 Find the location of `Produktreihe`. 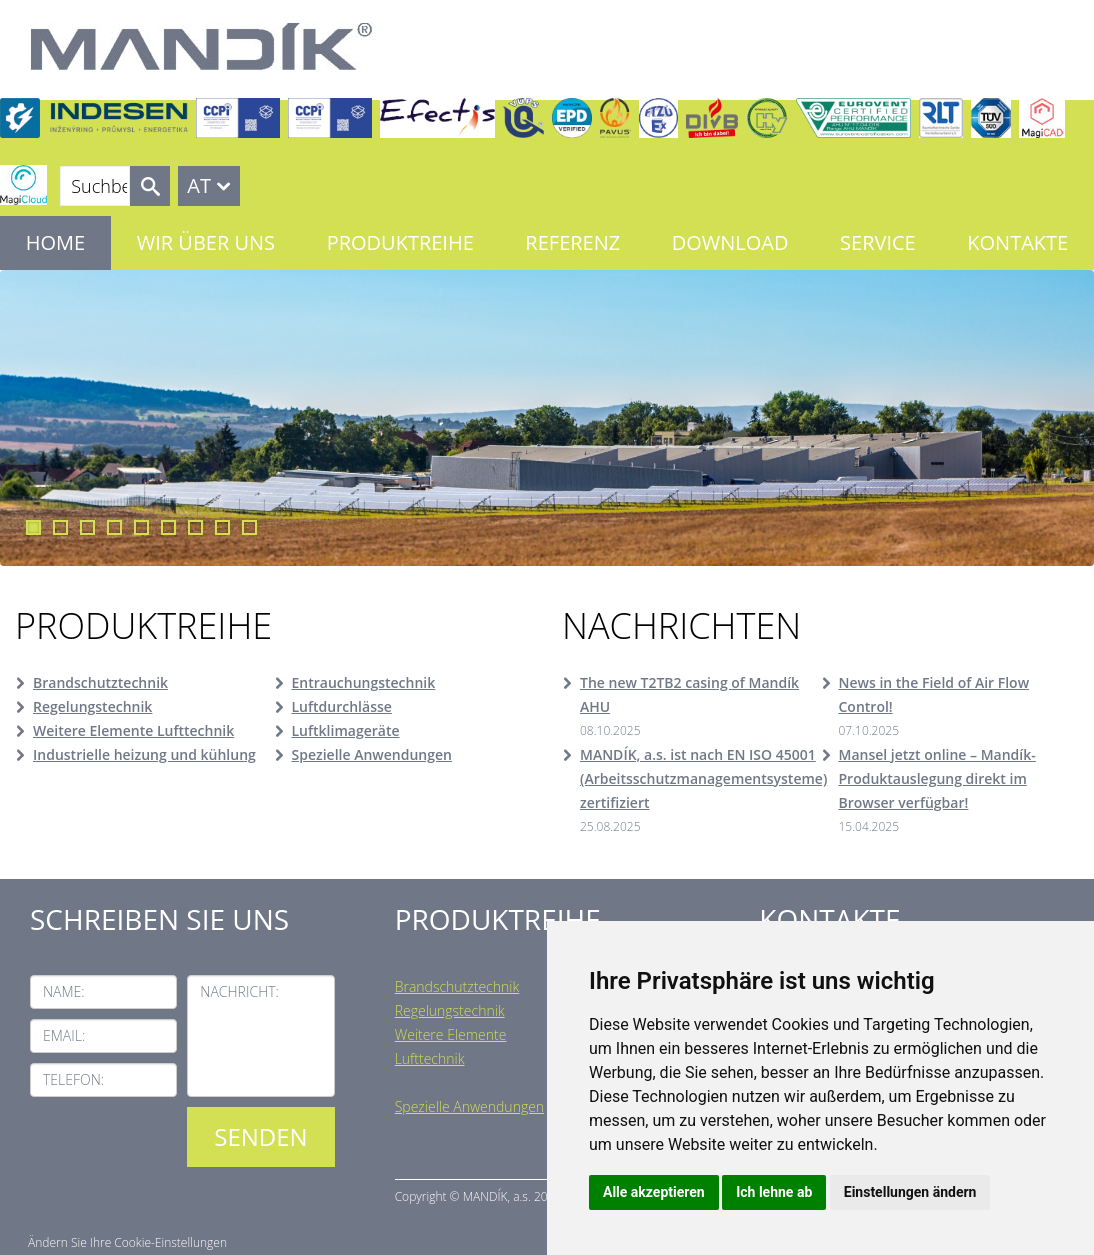

Produktreihe is located at coordinates (400, 242).